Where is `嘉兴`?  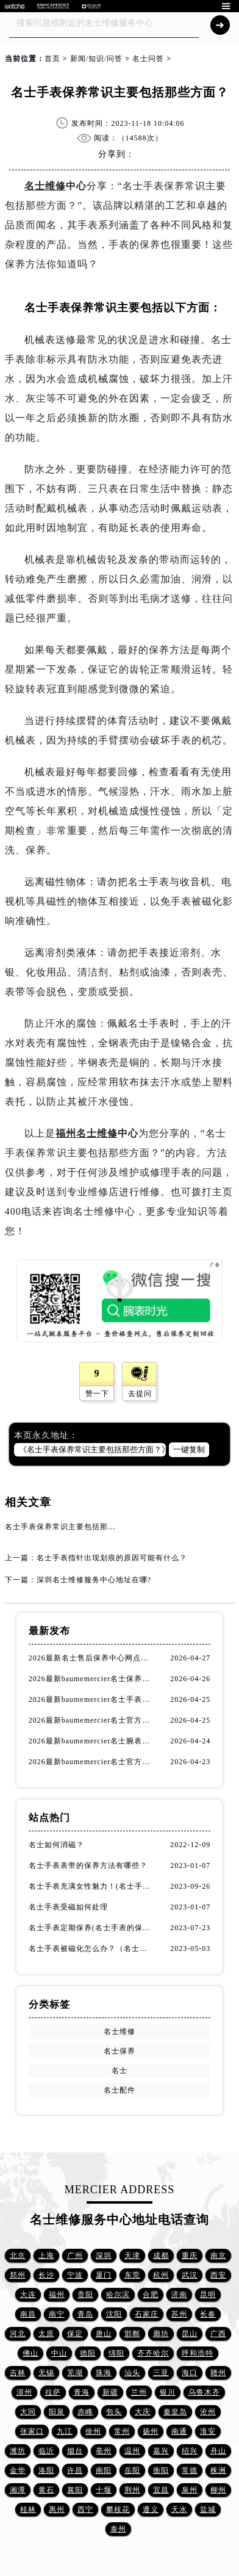 嘉兴 is located at coordinates (161, 2451).